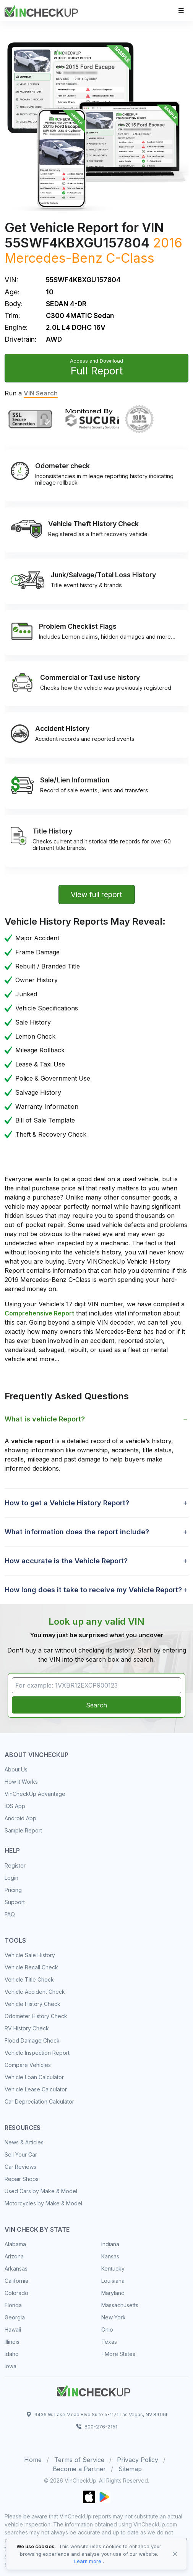  Describe the element at coordinates (41, 393) in the screenshot. I see `VIN Search` at that location.